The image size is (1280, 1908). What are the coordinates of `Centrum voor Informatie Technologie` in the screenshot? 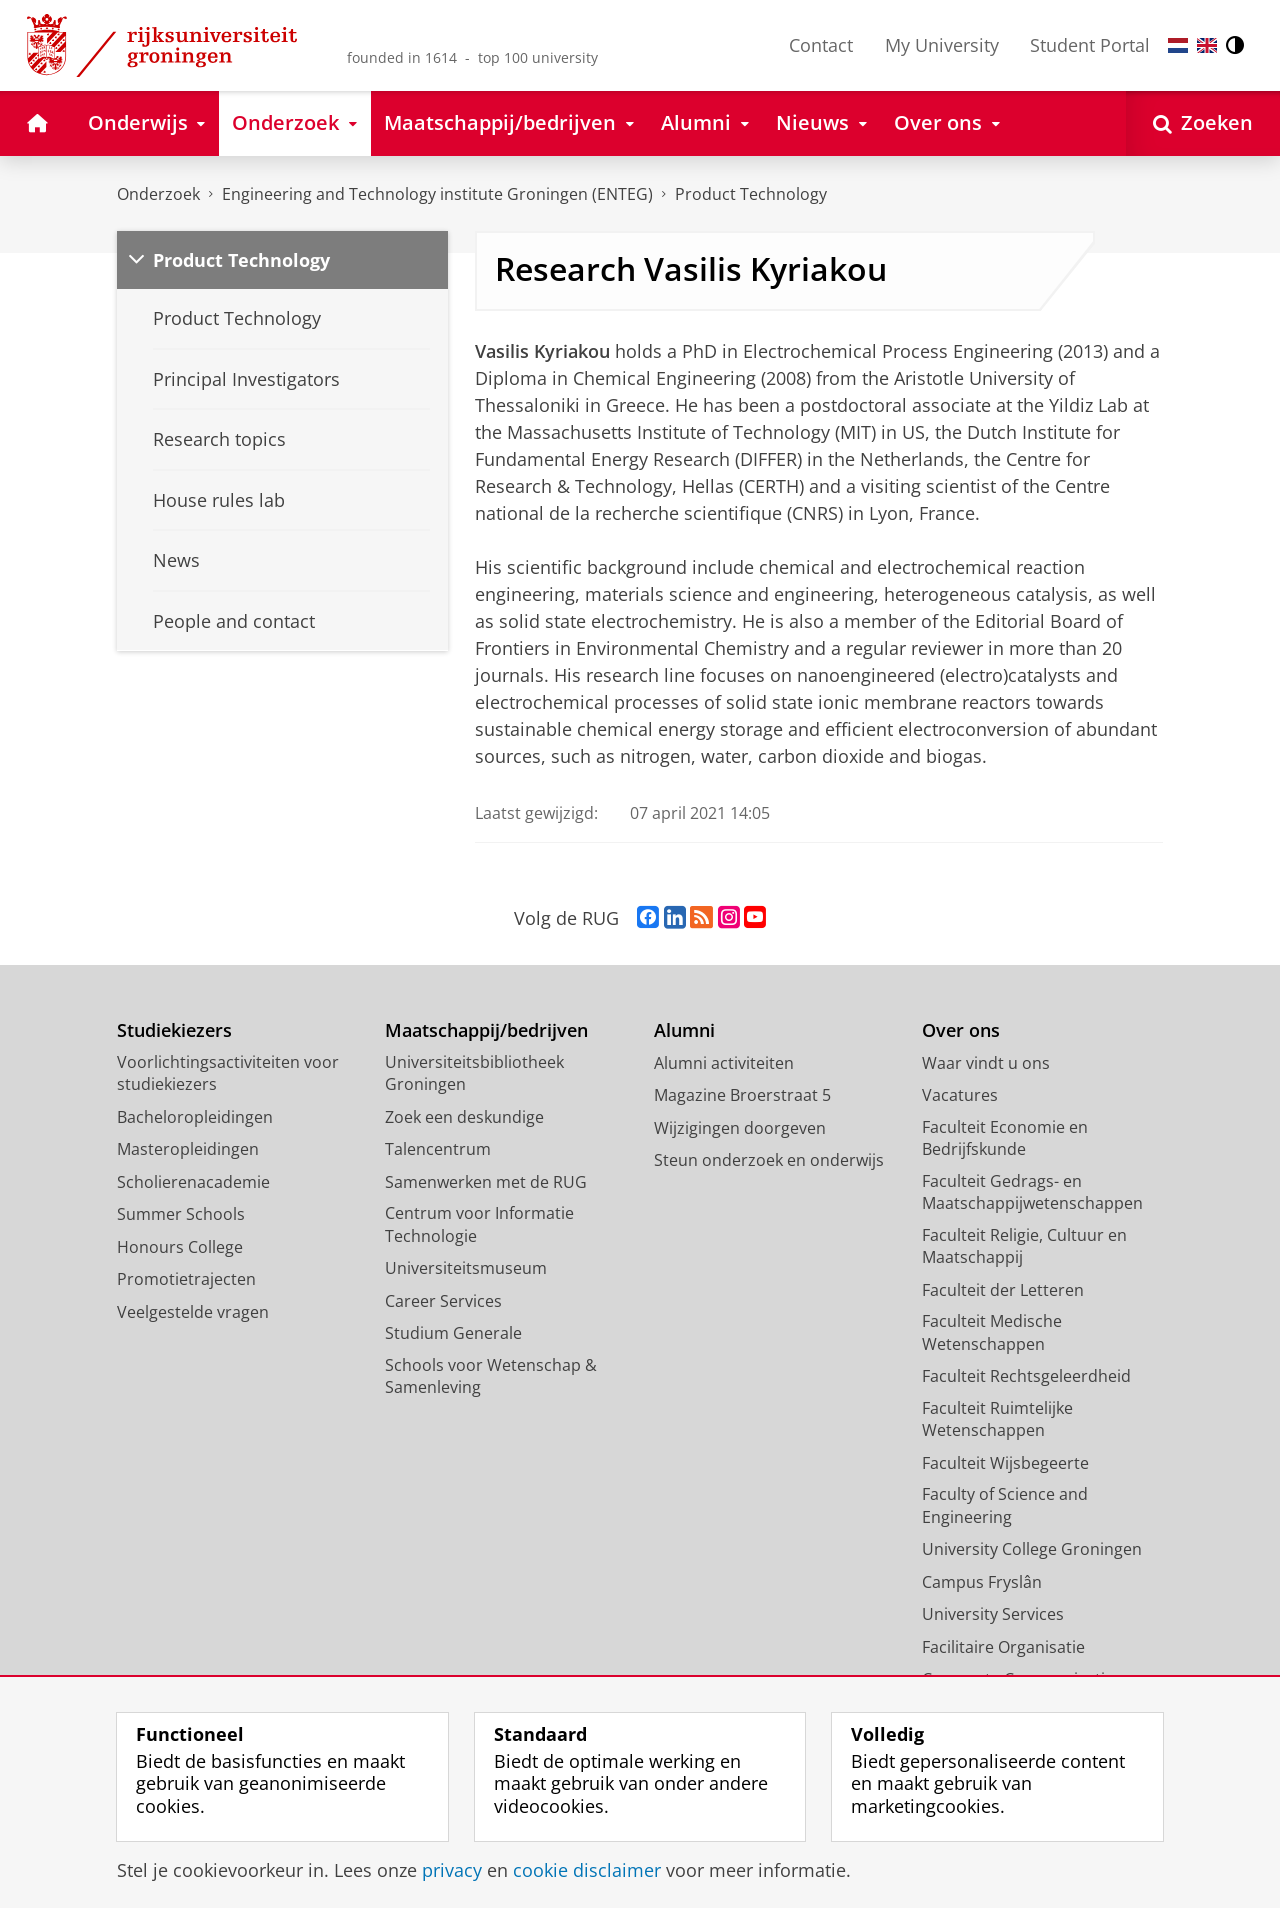 It's located at (479, 1224).